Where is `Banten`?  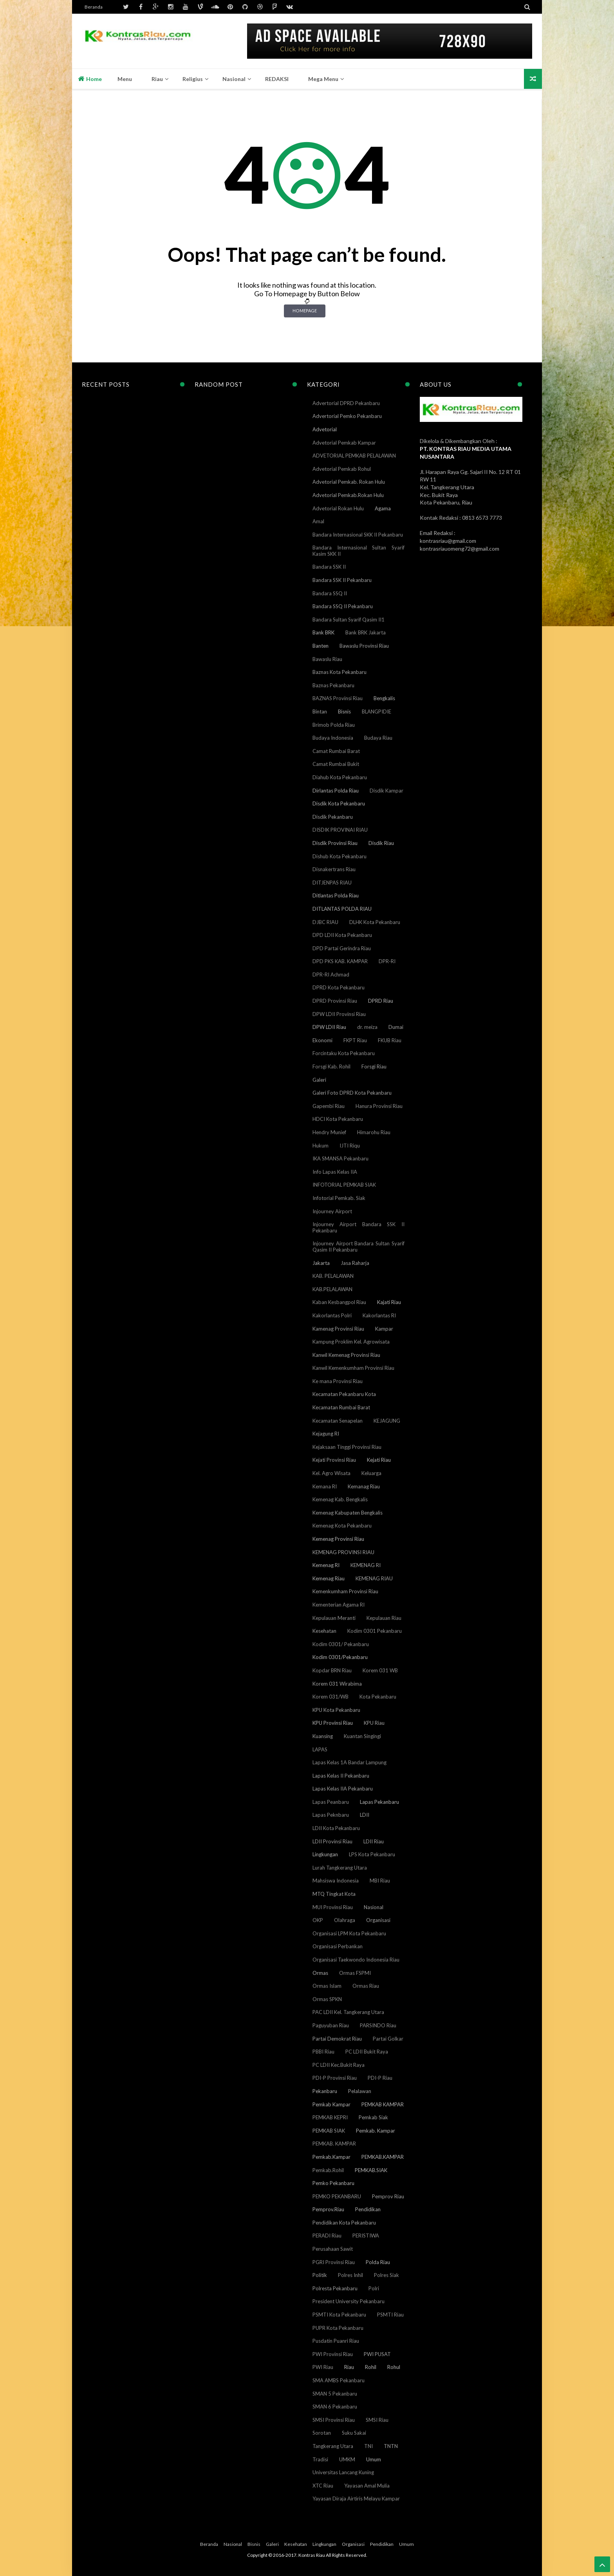
Banten is located at coordinates (320, 646).